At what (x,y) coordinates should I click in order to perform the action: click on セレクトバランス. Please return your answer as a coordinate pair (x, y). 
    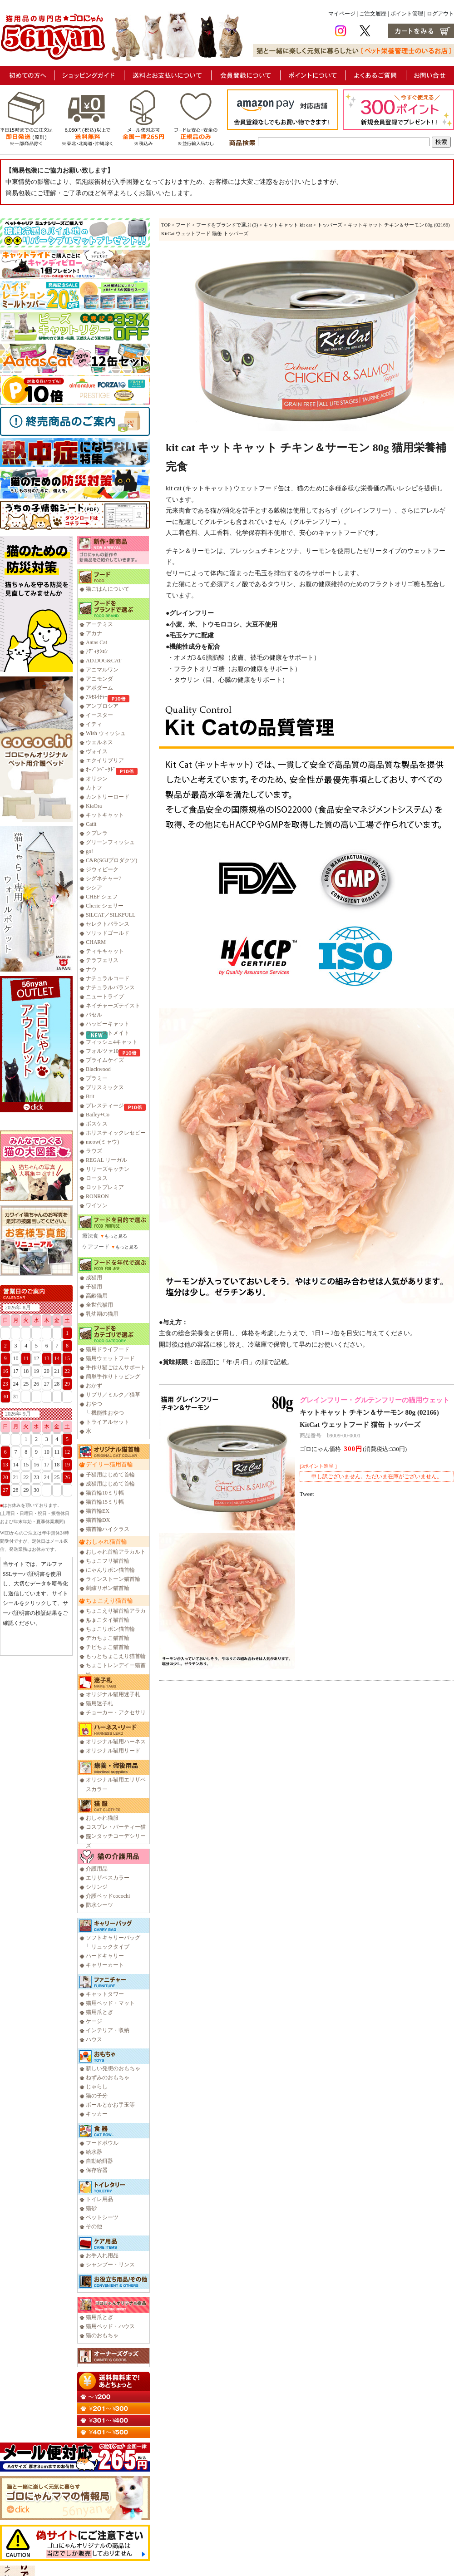
    Looking at the image, I should click on (107, 924).